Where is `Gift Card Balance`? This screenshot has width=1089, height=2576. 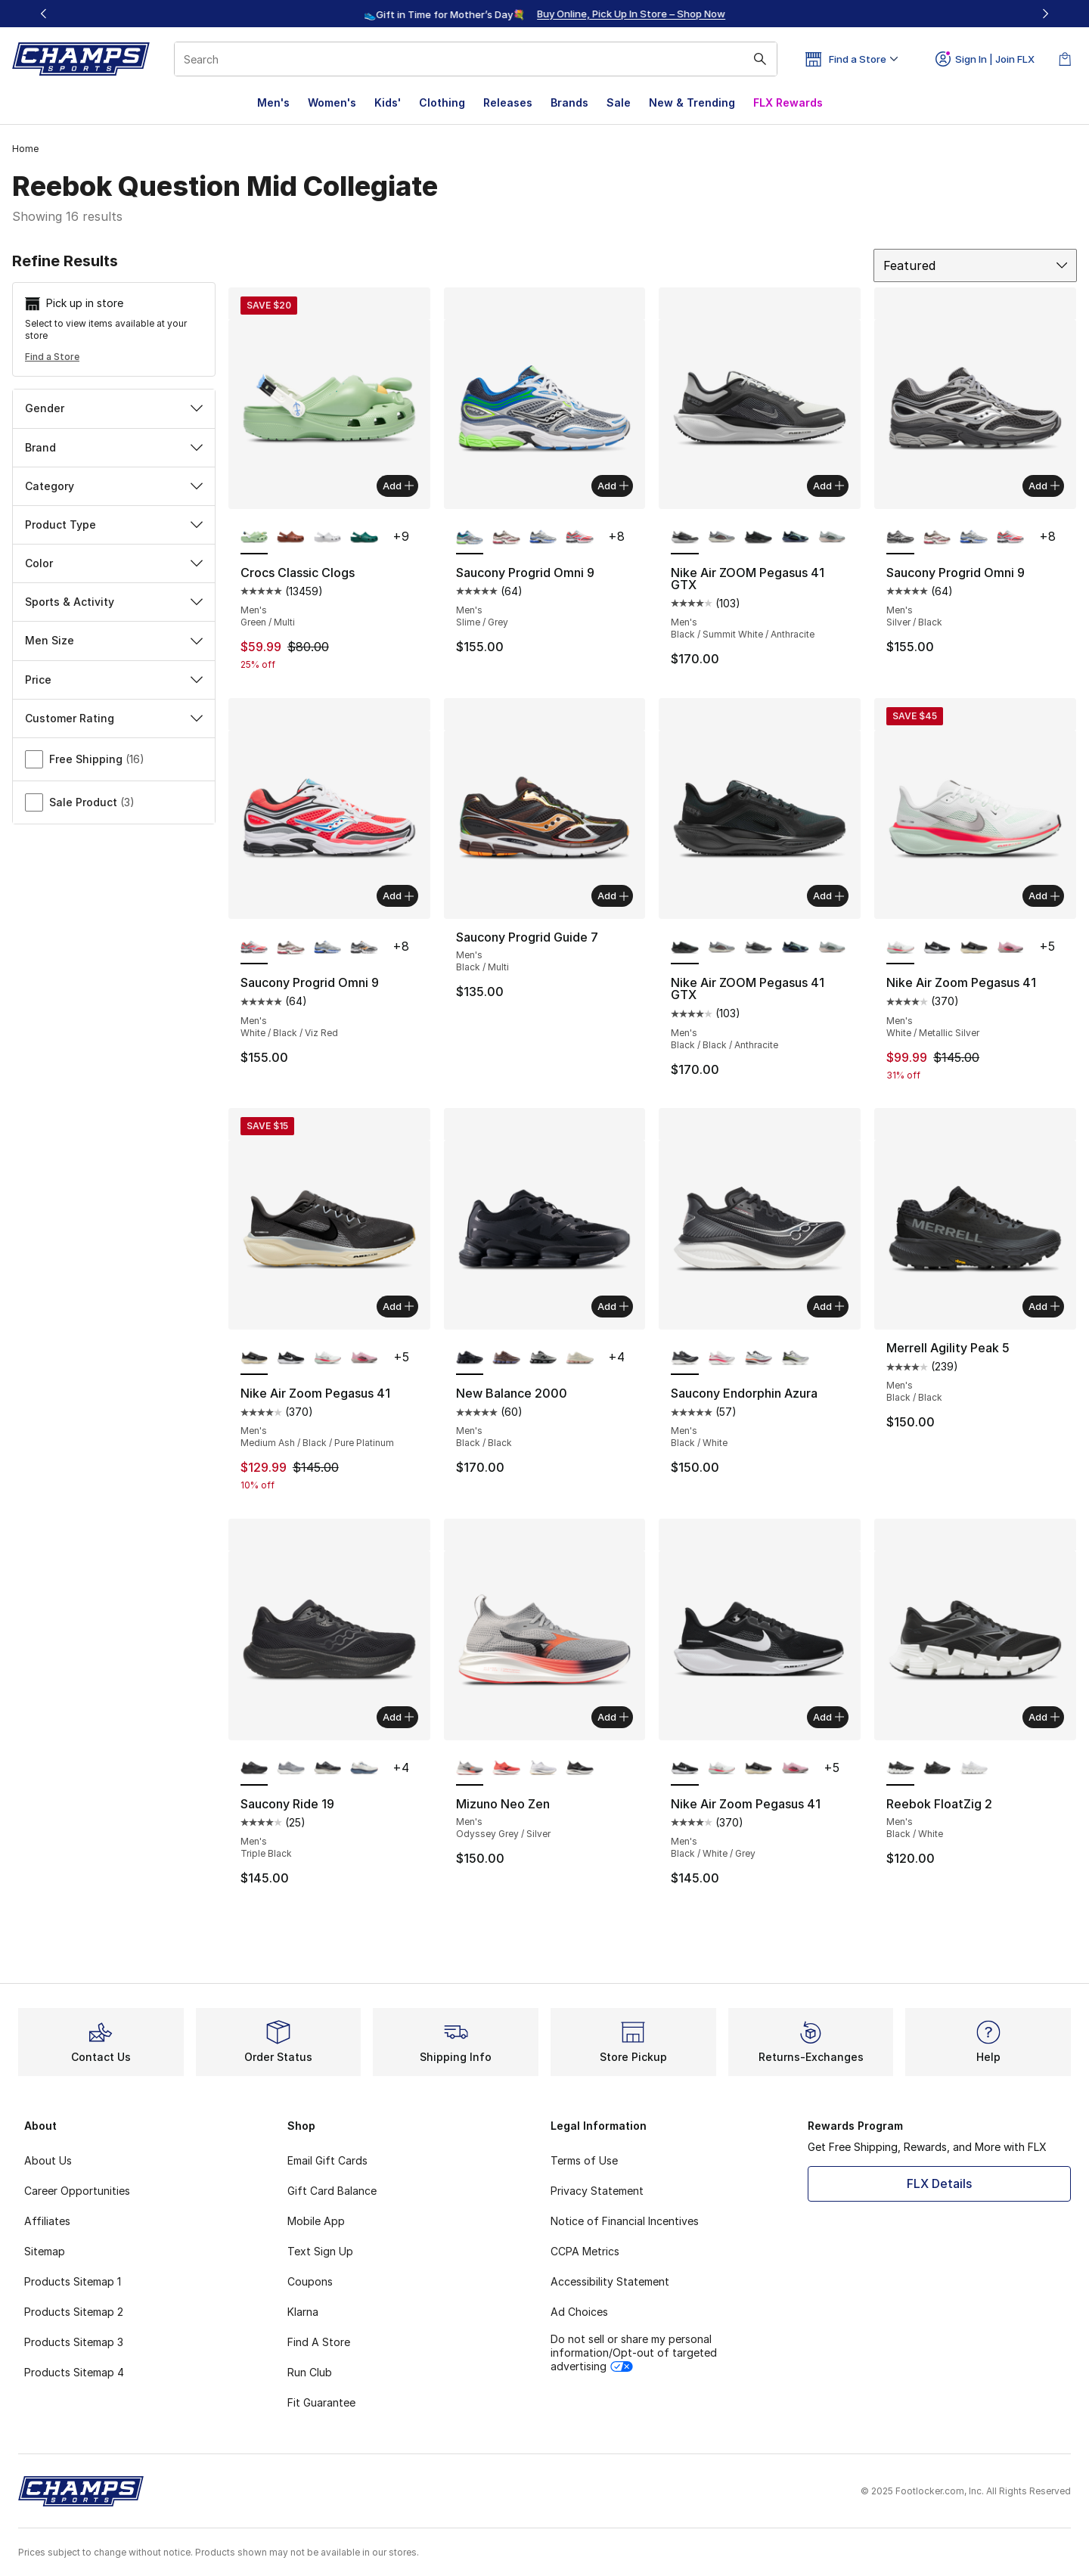 Gift Card Balance is located at coordinates (332, 2190).